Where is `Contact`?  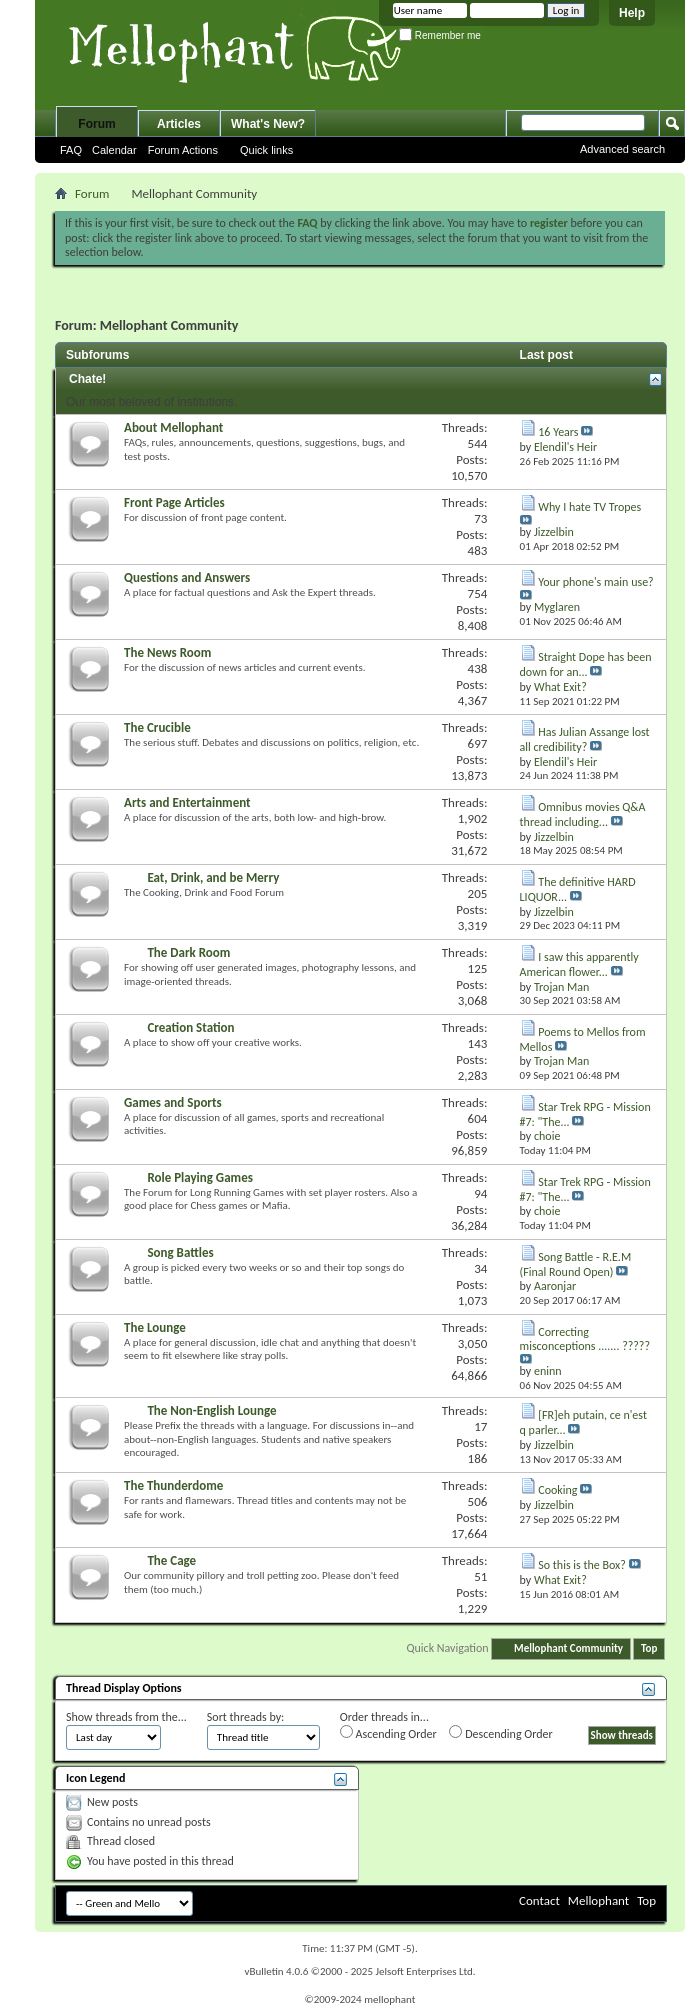
Contact is located at coordinates (539, 1900).